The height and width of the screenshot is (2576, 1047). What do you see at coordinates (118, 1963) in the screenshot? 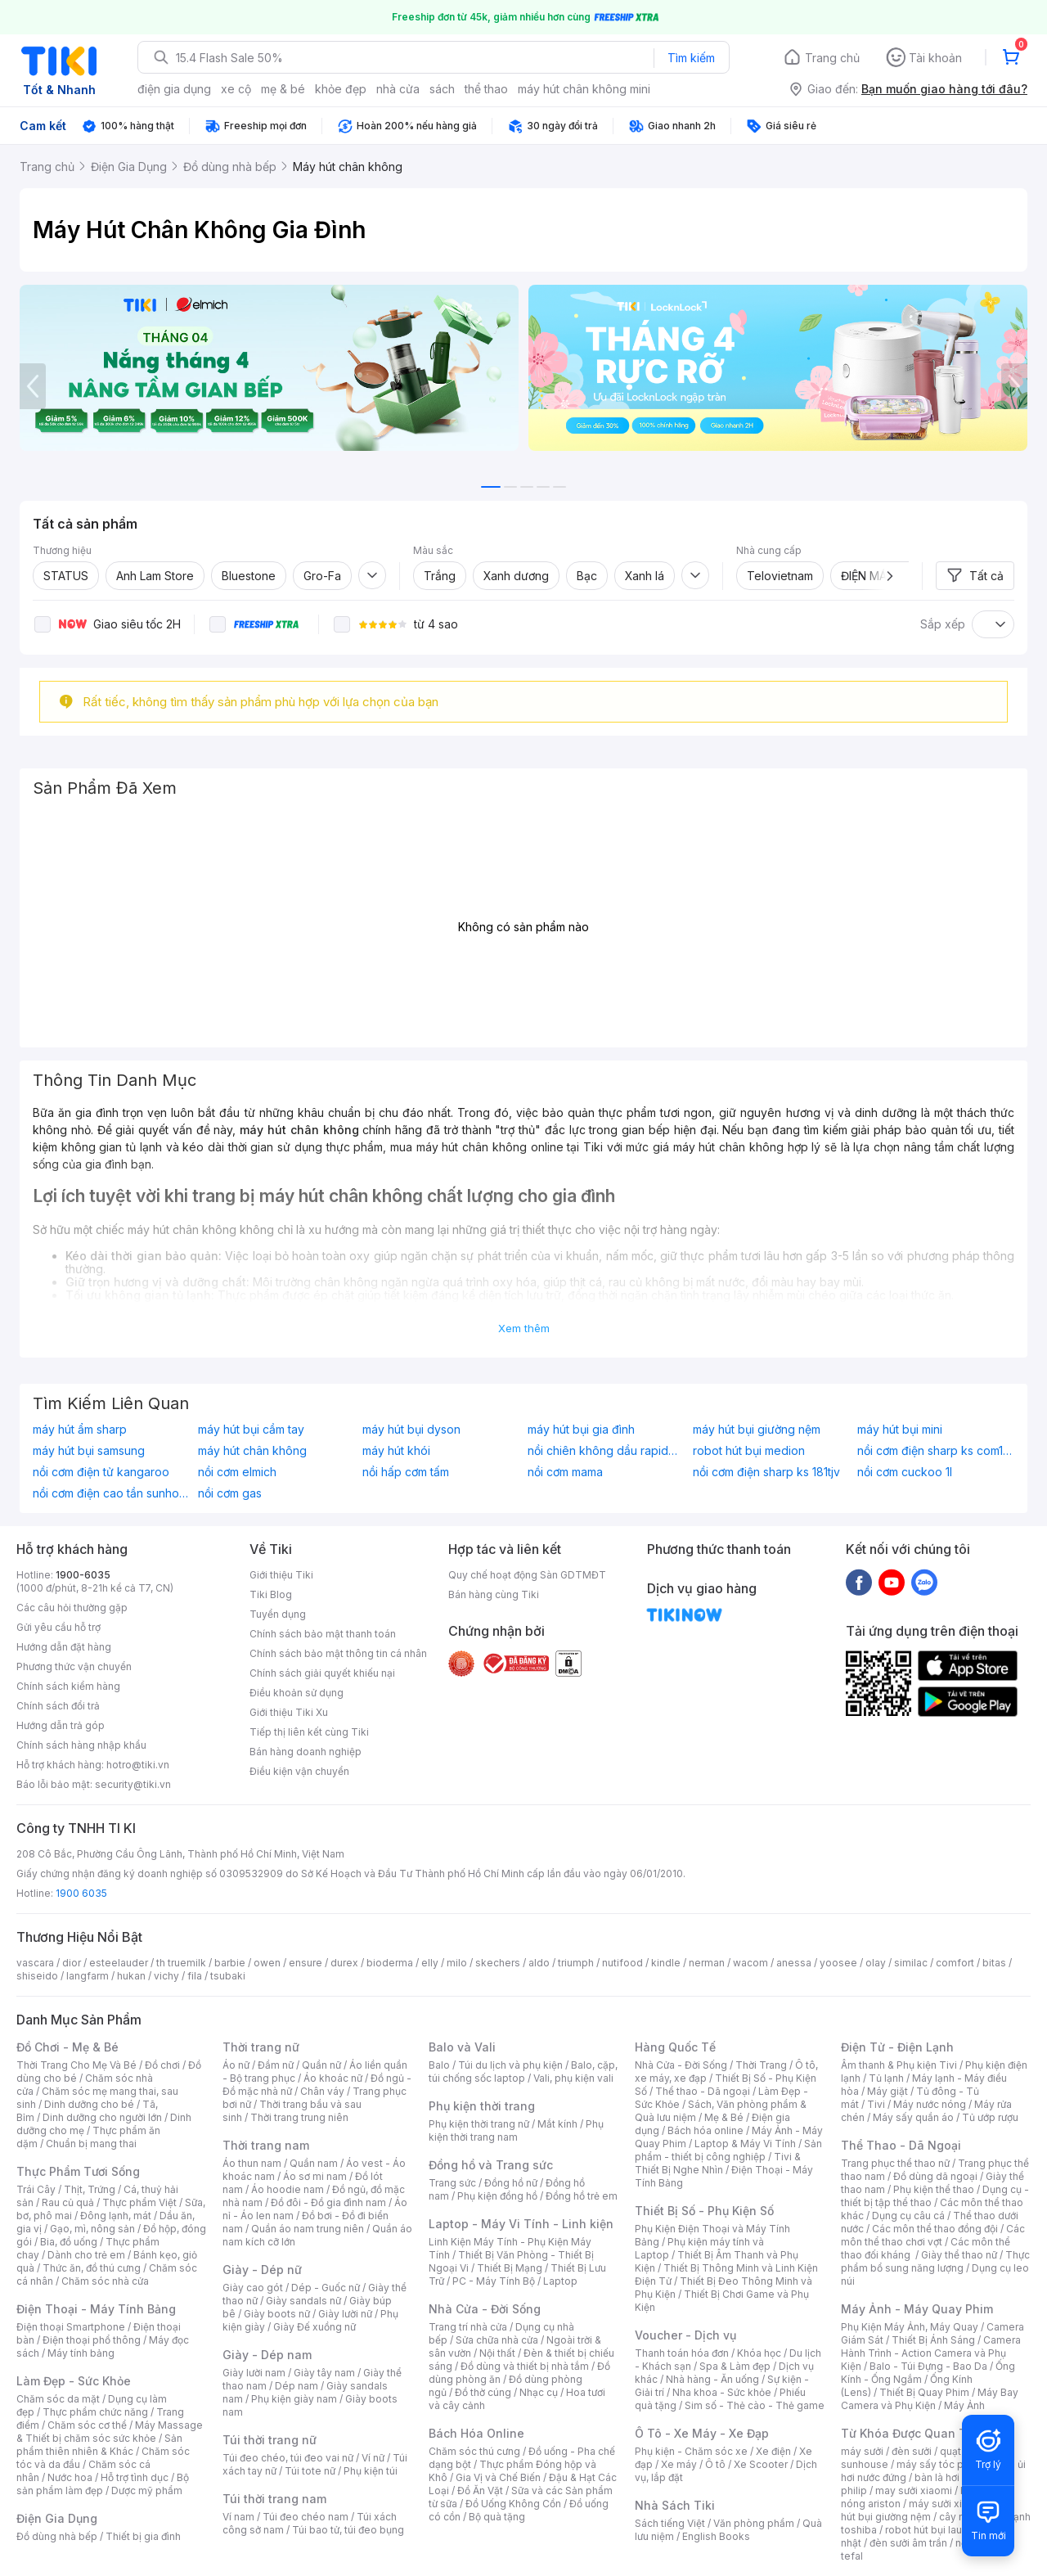
I see `esteelauder` at bounding box center [118, 1963].